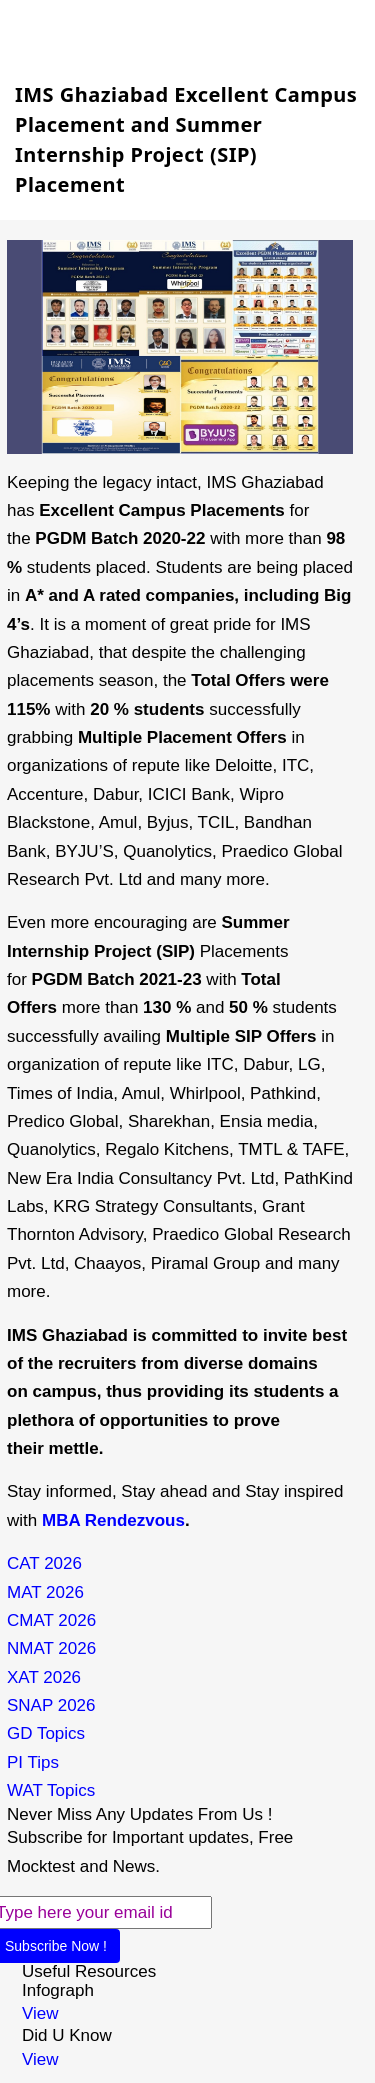 The image size is (375, 2083). What do you see at coordinates (44, 1563) in the screenshot?
I see `CAT 2026` at bounding box center [44, 1563].